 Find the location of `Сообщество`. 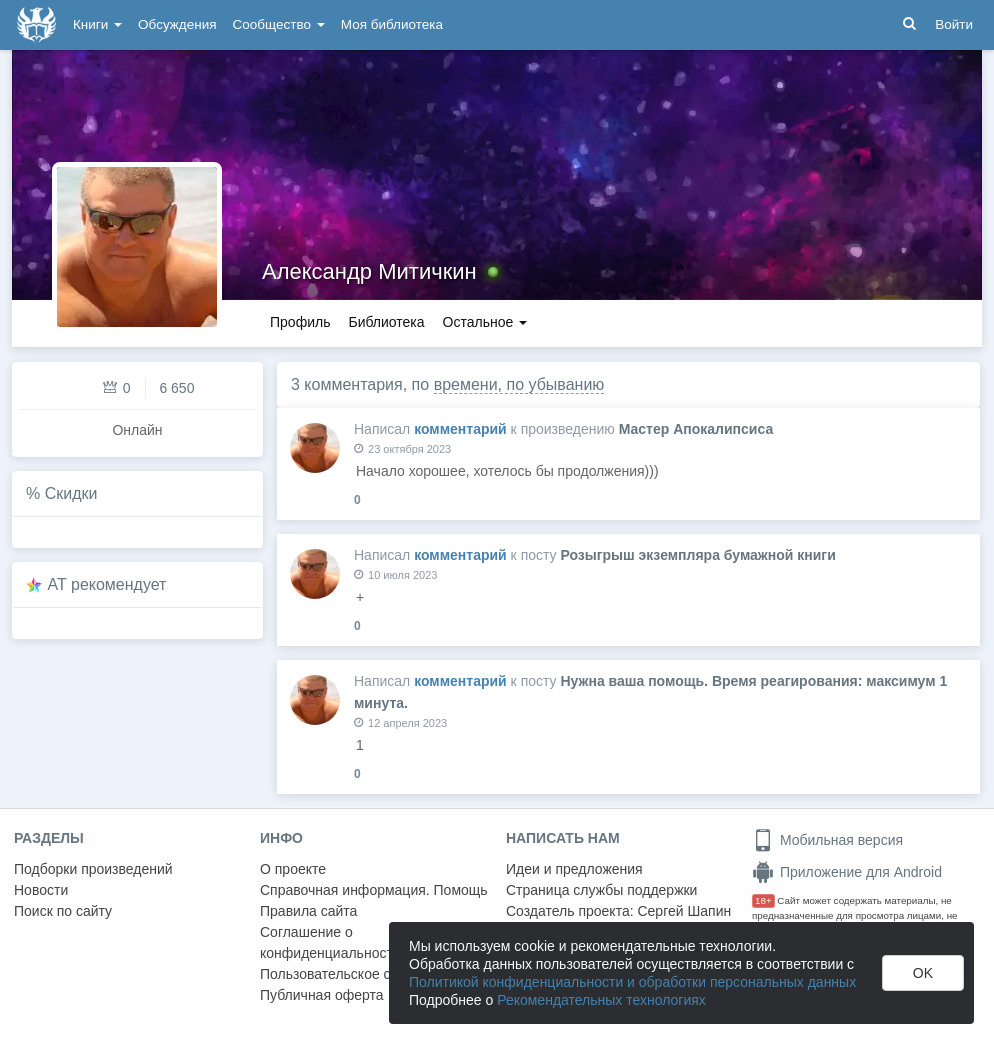

Сообщество is located at coordinates (279, 24).